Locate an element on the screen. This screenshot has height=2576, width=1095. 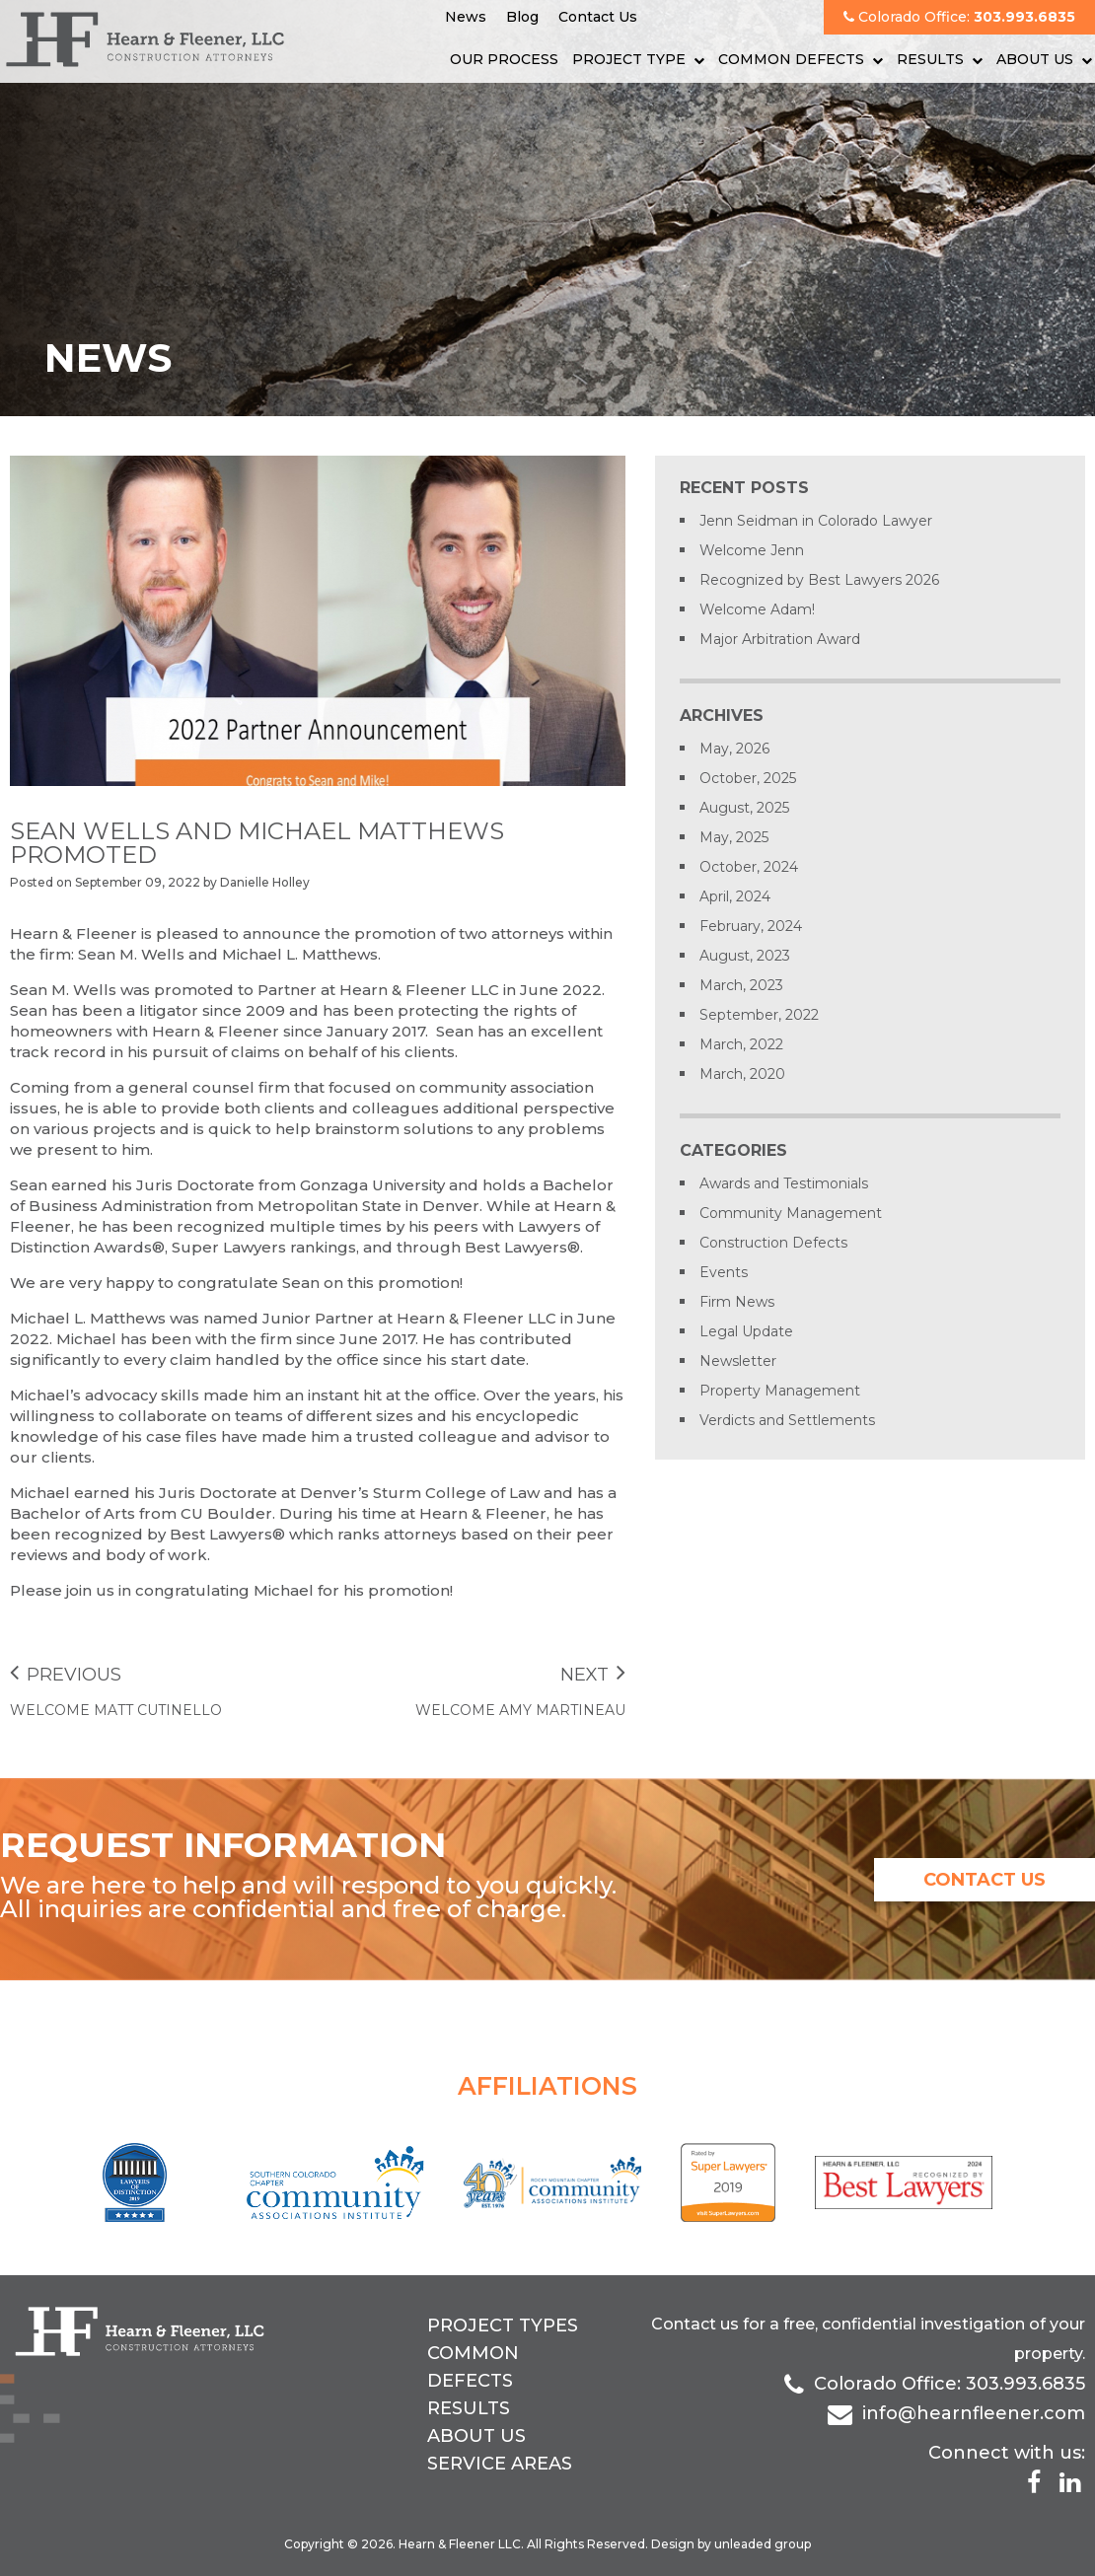
Jenn Seidman in Colorado Lawyer is located at coordinates (815, 521).